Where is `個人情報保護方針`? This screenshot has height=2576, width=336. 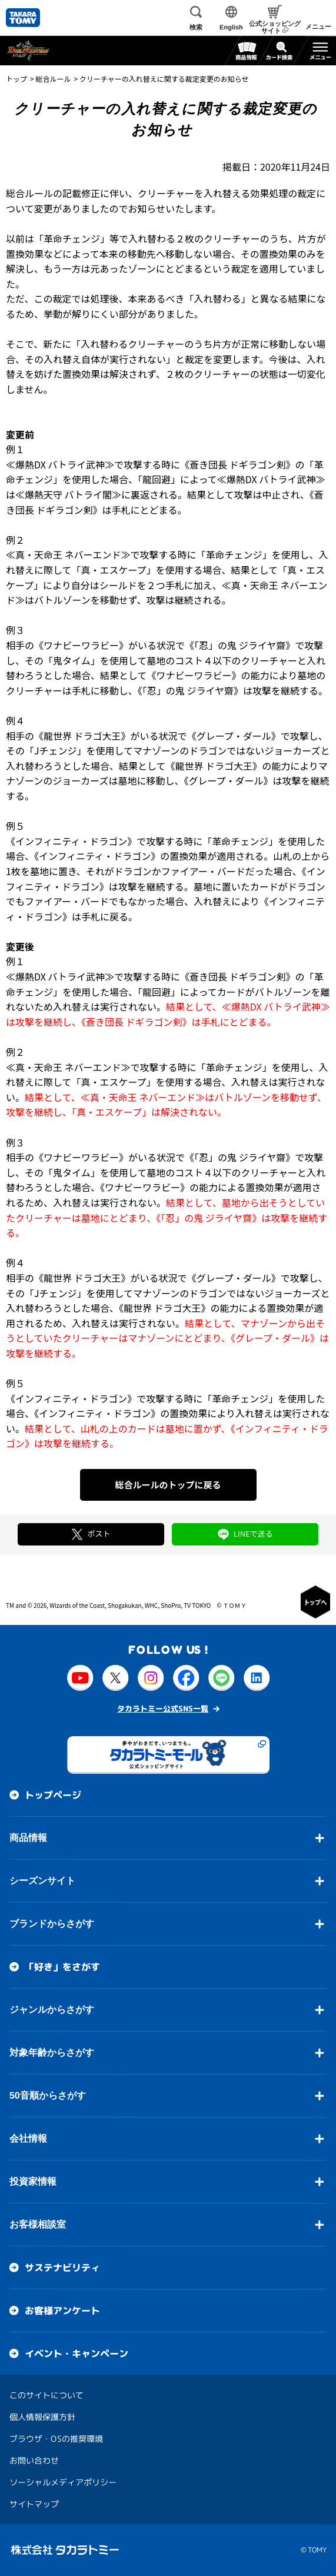
個人情報保護方針 is located at coordinates (42, 2416).